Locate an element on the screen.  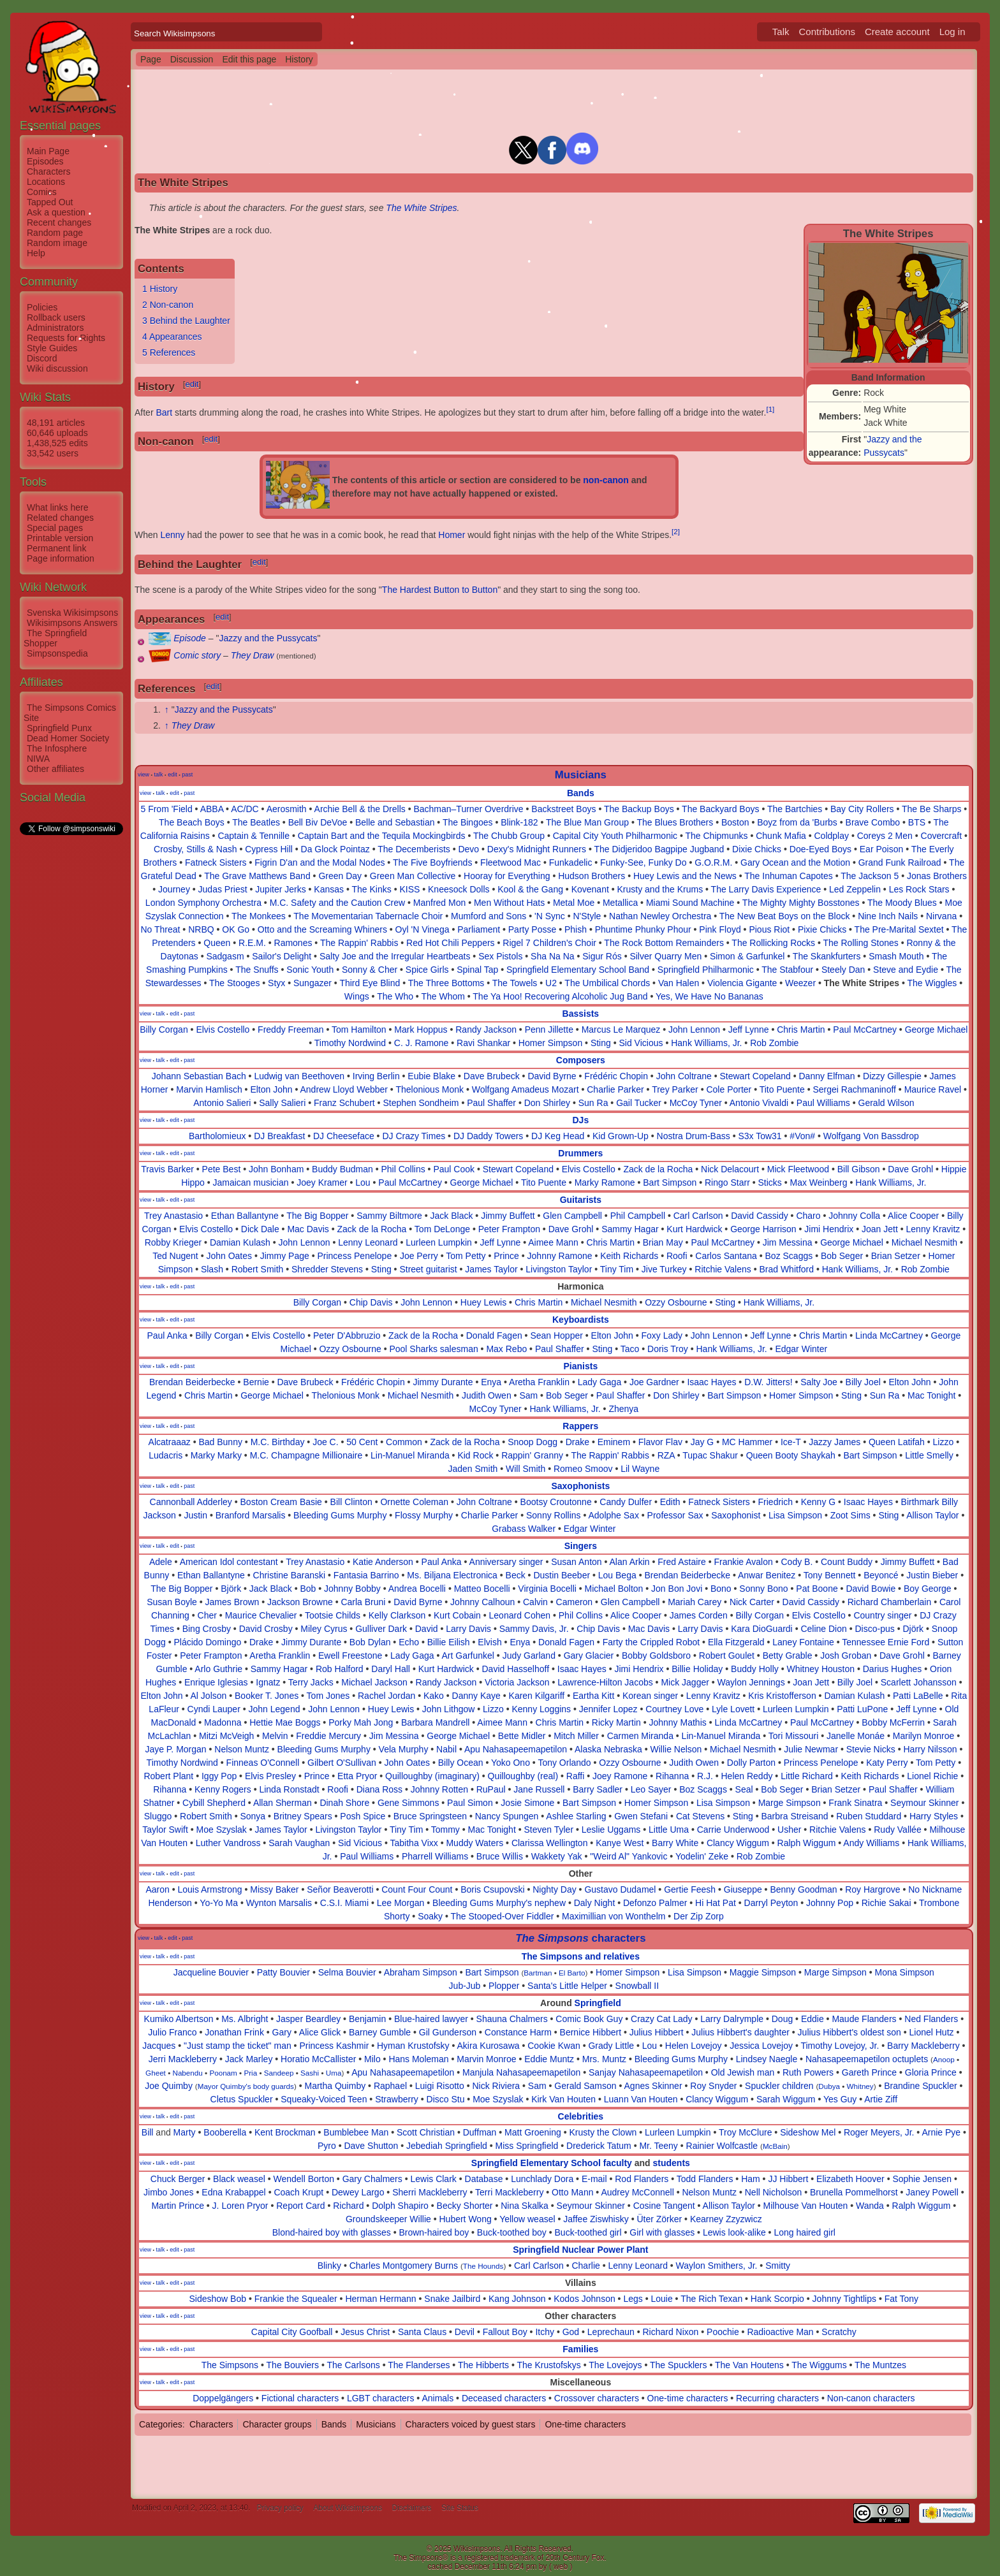
Bing Crosby is located at coordinates (206, 1629).